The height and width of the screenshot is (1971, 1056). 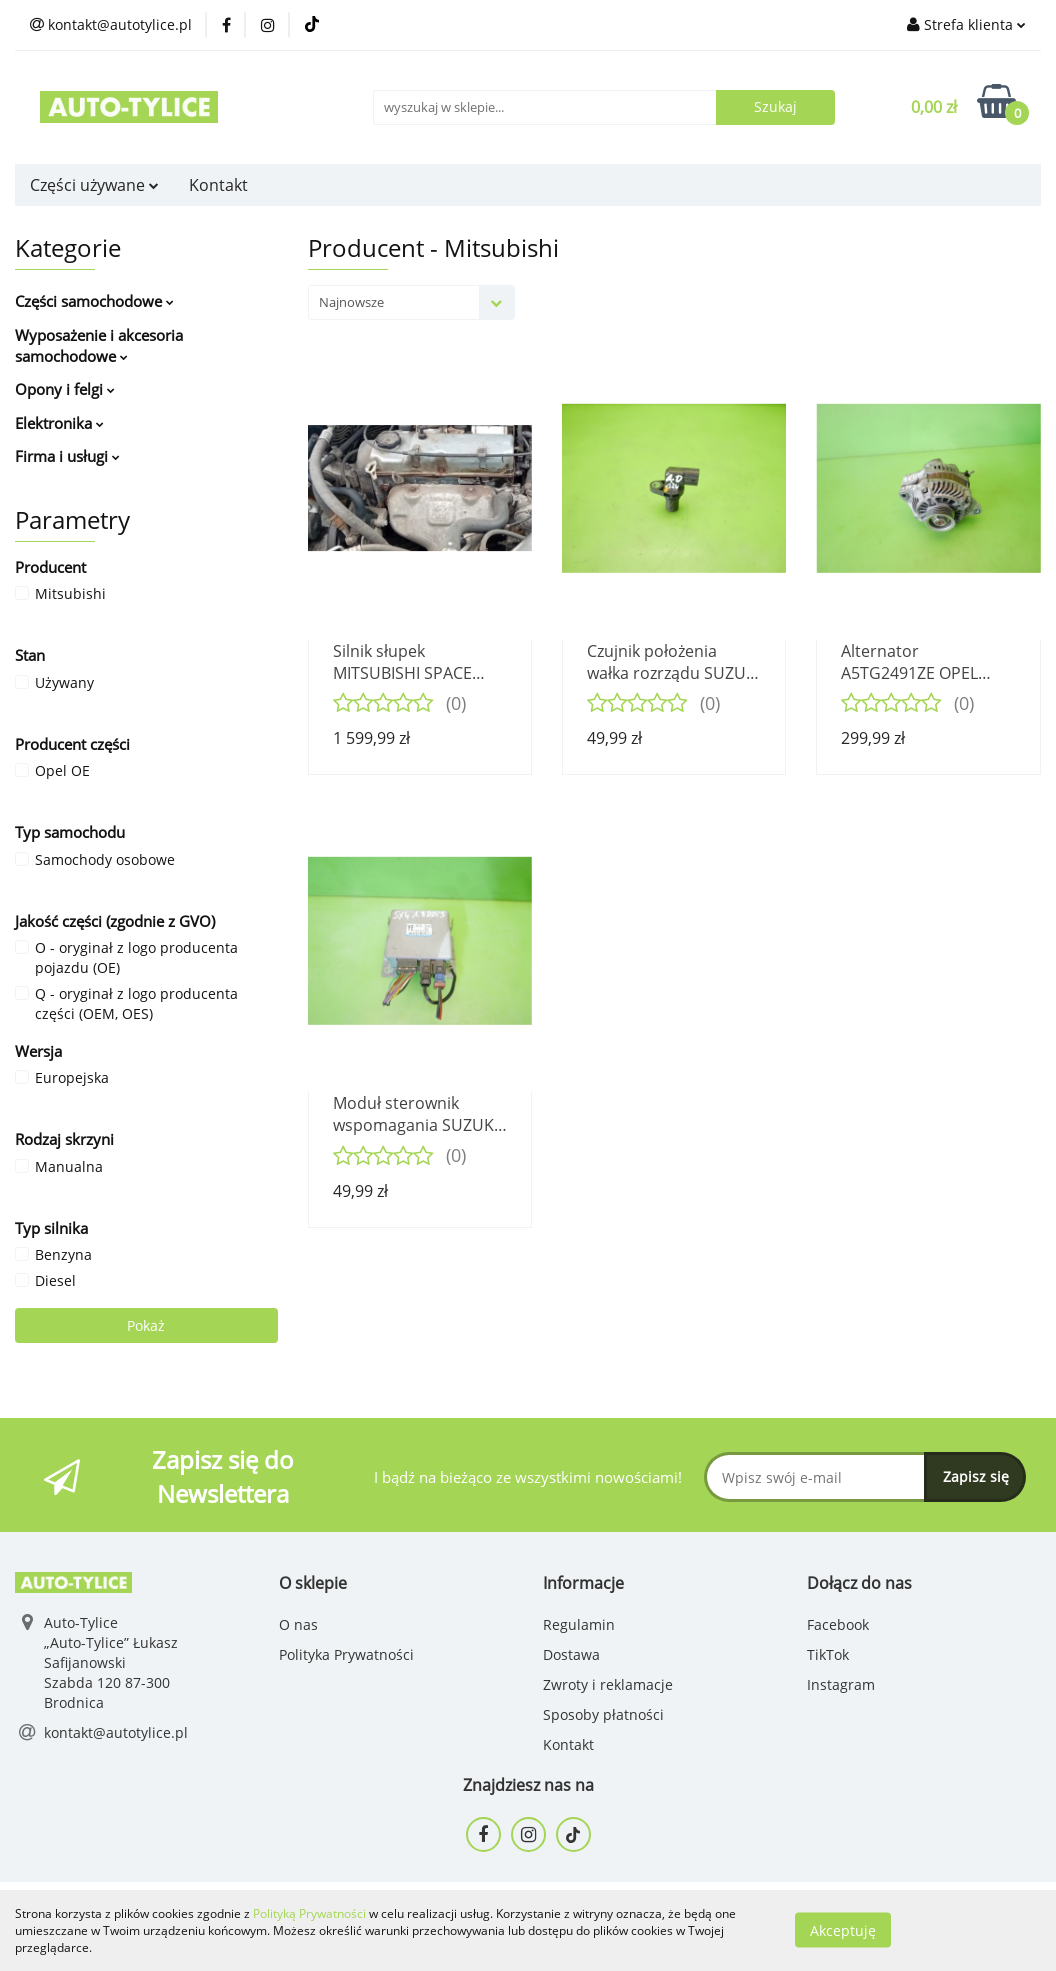 I want to click on Firma i usługi, so click(x=67, y=456).